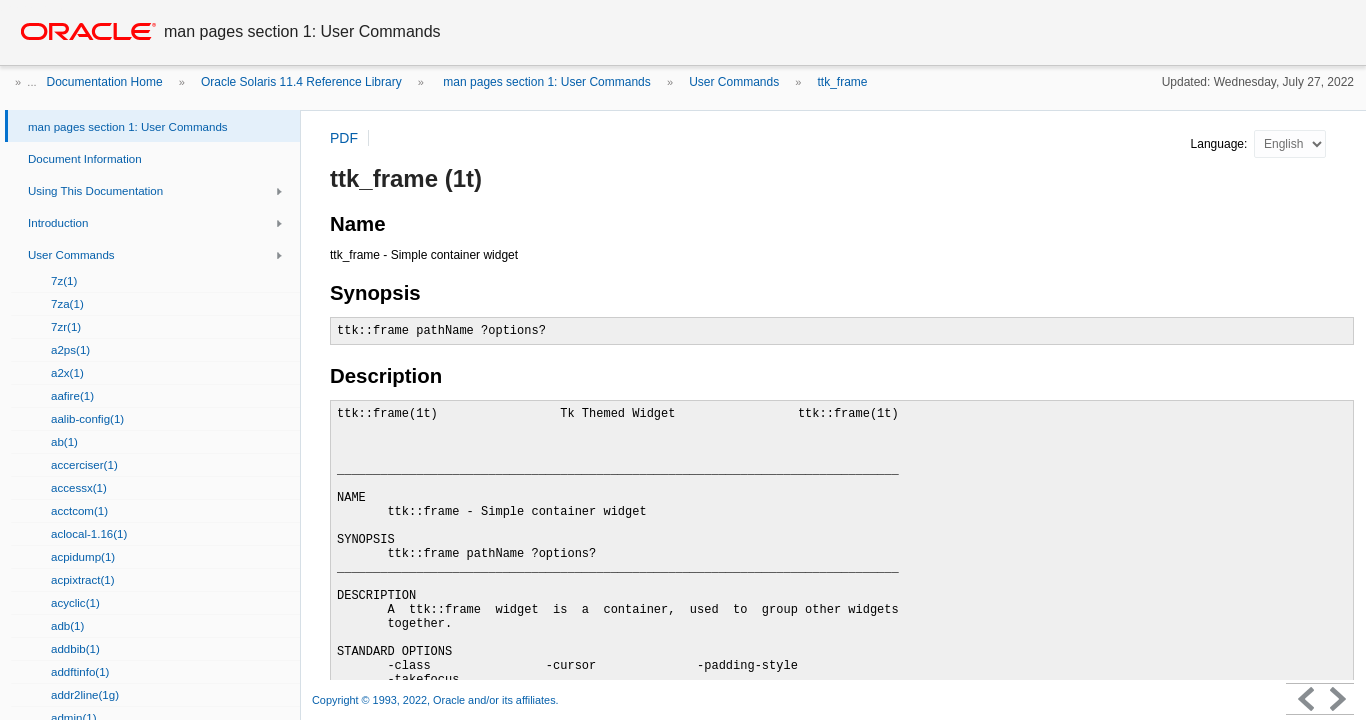 This screenshot has width=1366, height=720. I want to click on Oracle Solaris 11.4 Reference Library, so click(301, 82).